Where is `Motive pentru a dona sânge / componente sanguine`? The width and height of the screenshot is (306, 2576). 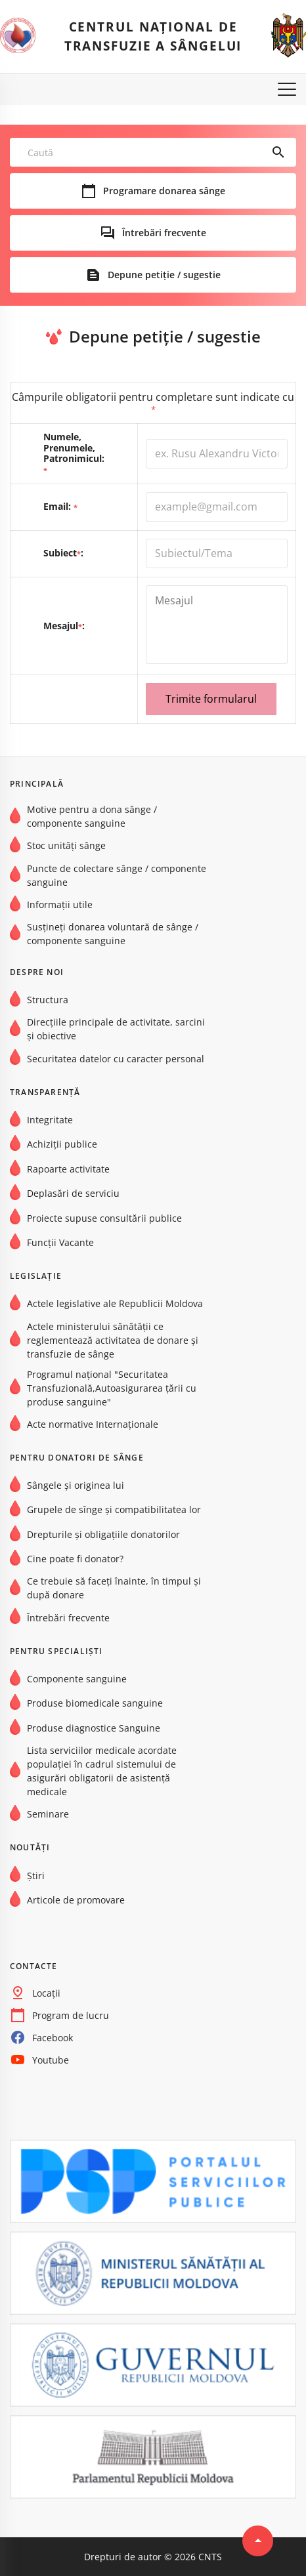 Motive pentru a dona sânge / componente sanguine is located at coordinates (92, 816).